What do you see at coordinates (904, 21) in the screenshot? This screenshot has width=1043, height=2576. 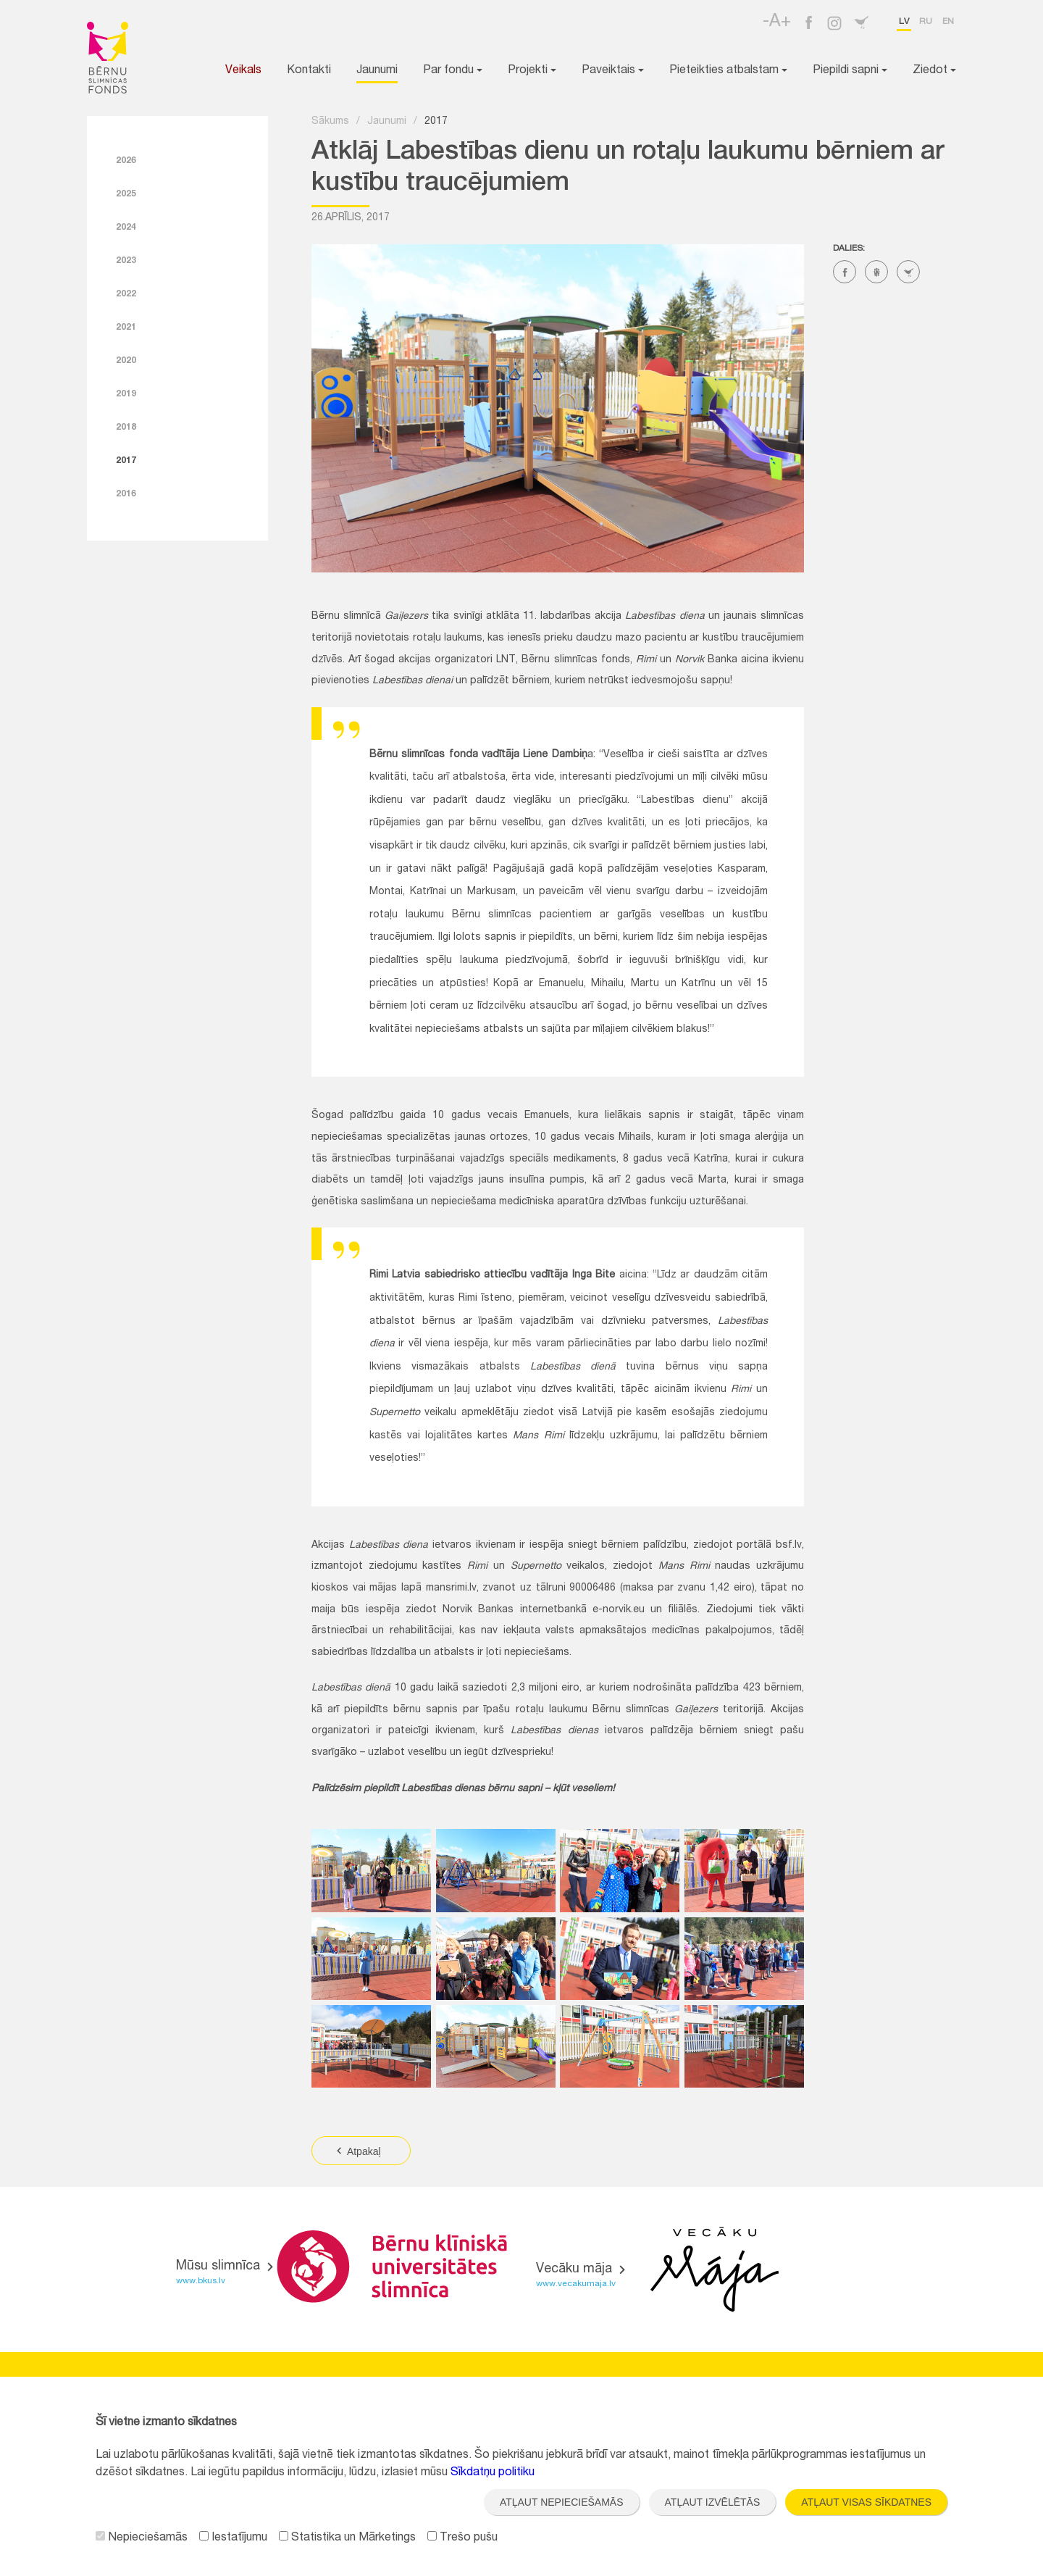 I see `lv` at bounding box center [904, 21].